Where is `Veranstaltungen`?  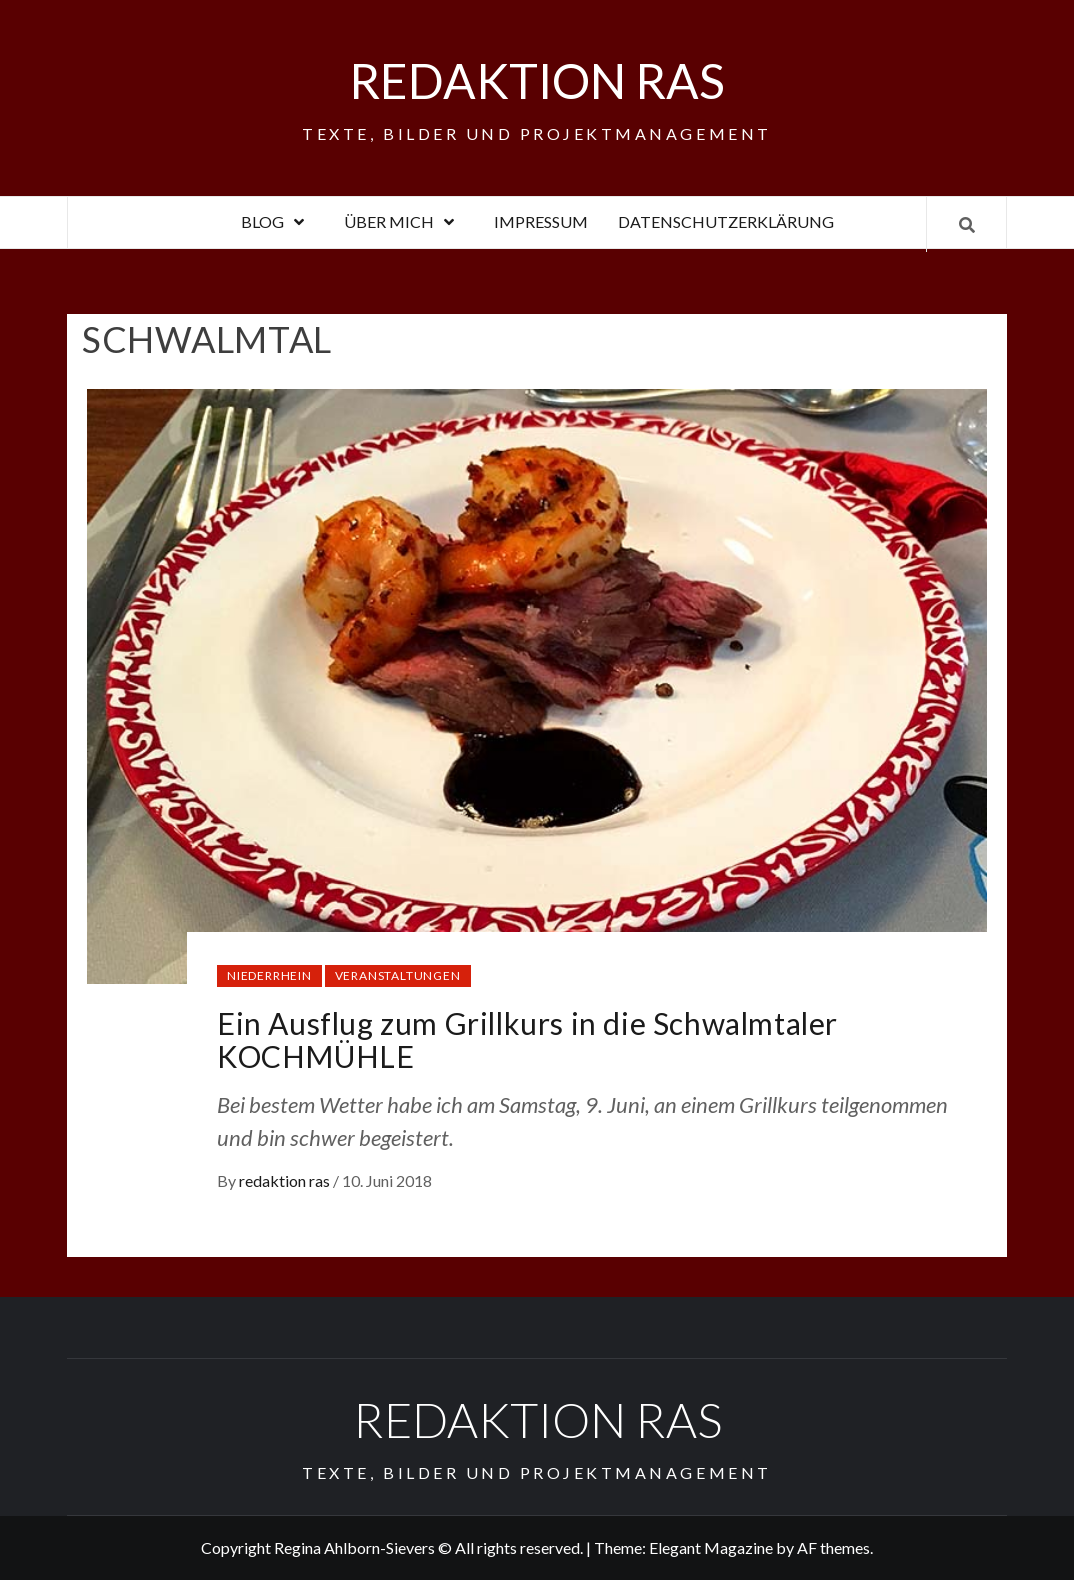
Veranstaltungen is located at coordinates (398, 975).